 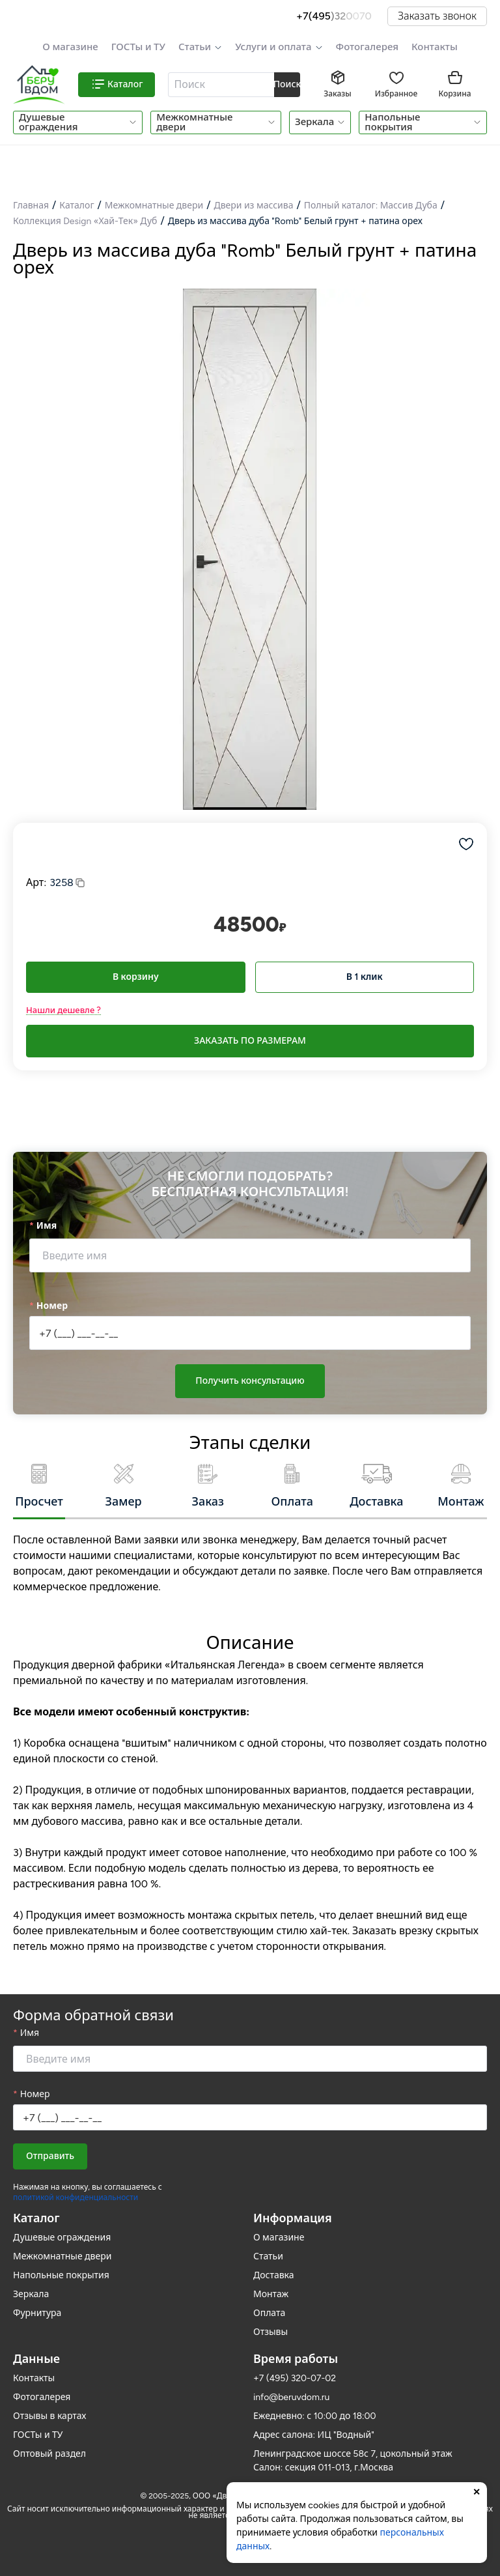 I want to click on Душевые ограждения, so click(x=48, y=122).